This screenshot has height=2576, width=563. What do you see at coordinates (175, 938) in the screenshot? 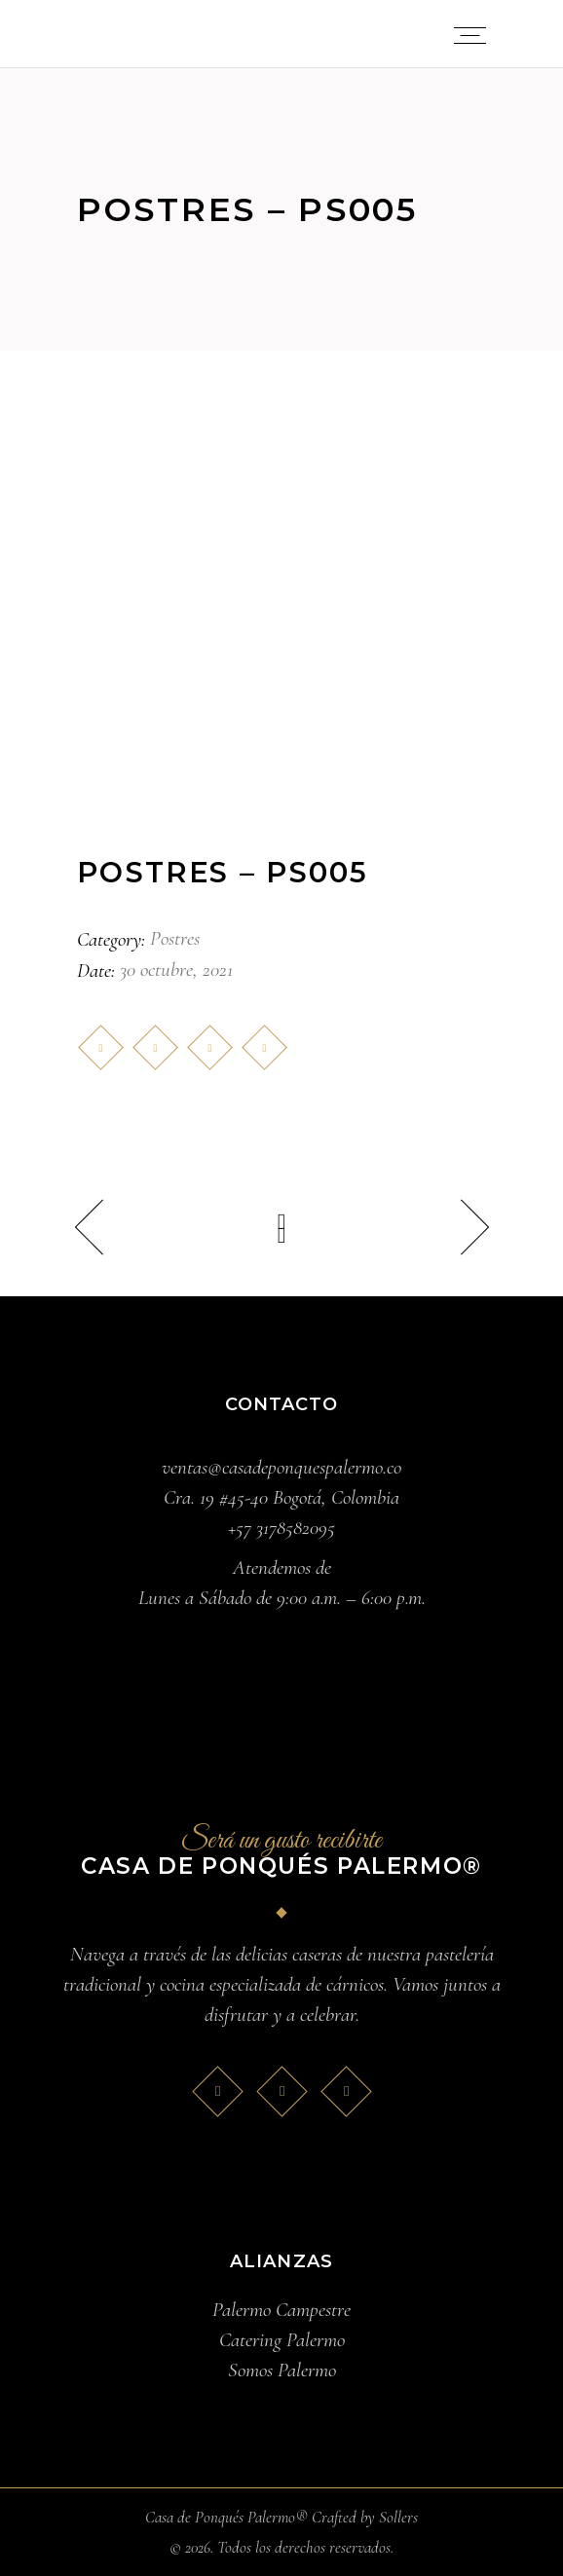
I see `Postres` at bounding box center [175, 938].